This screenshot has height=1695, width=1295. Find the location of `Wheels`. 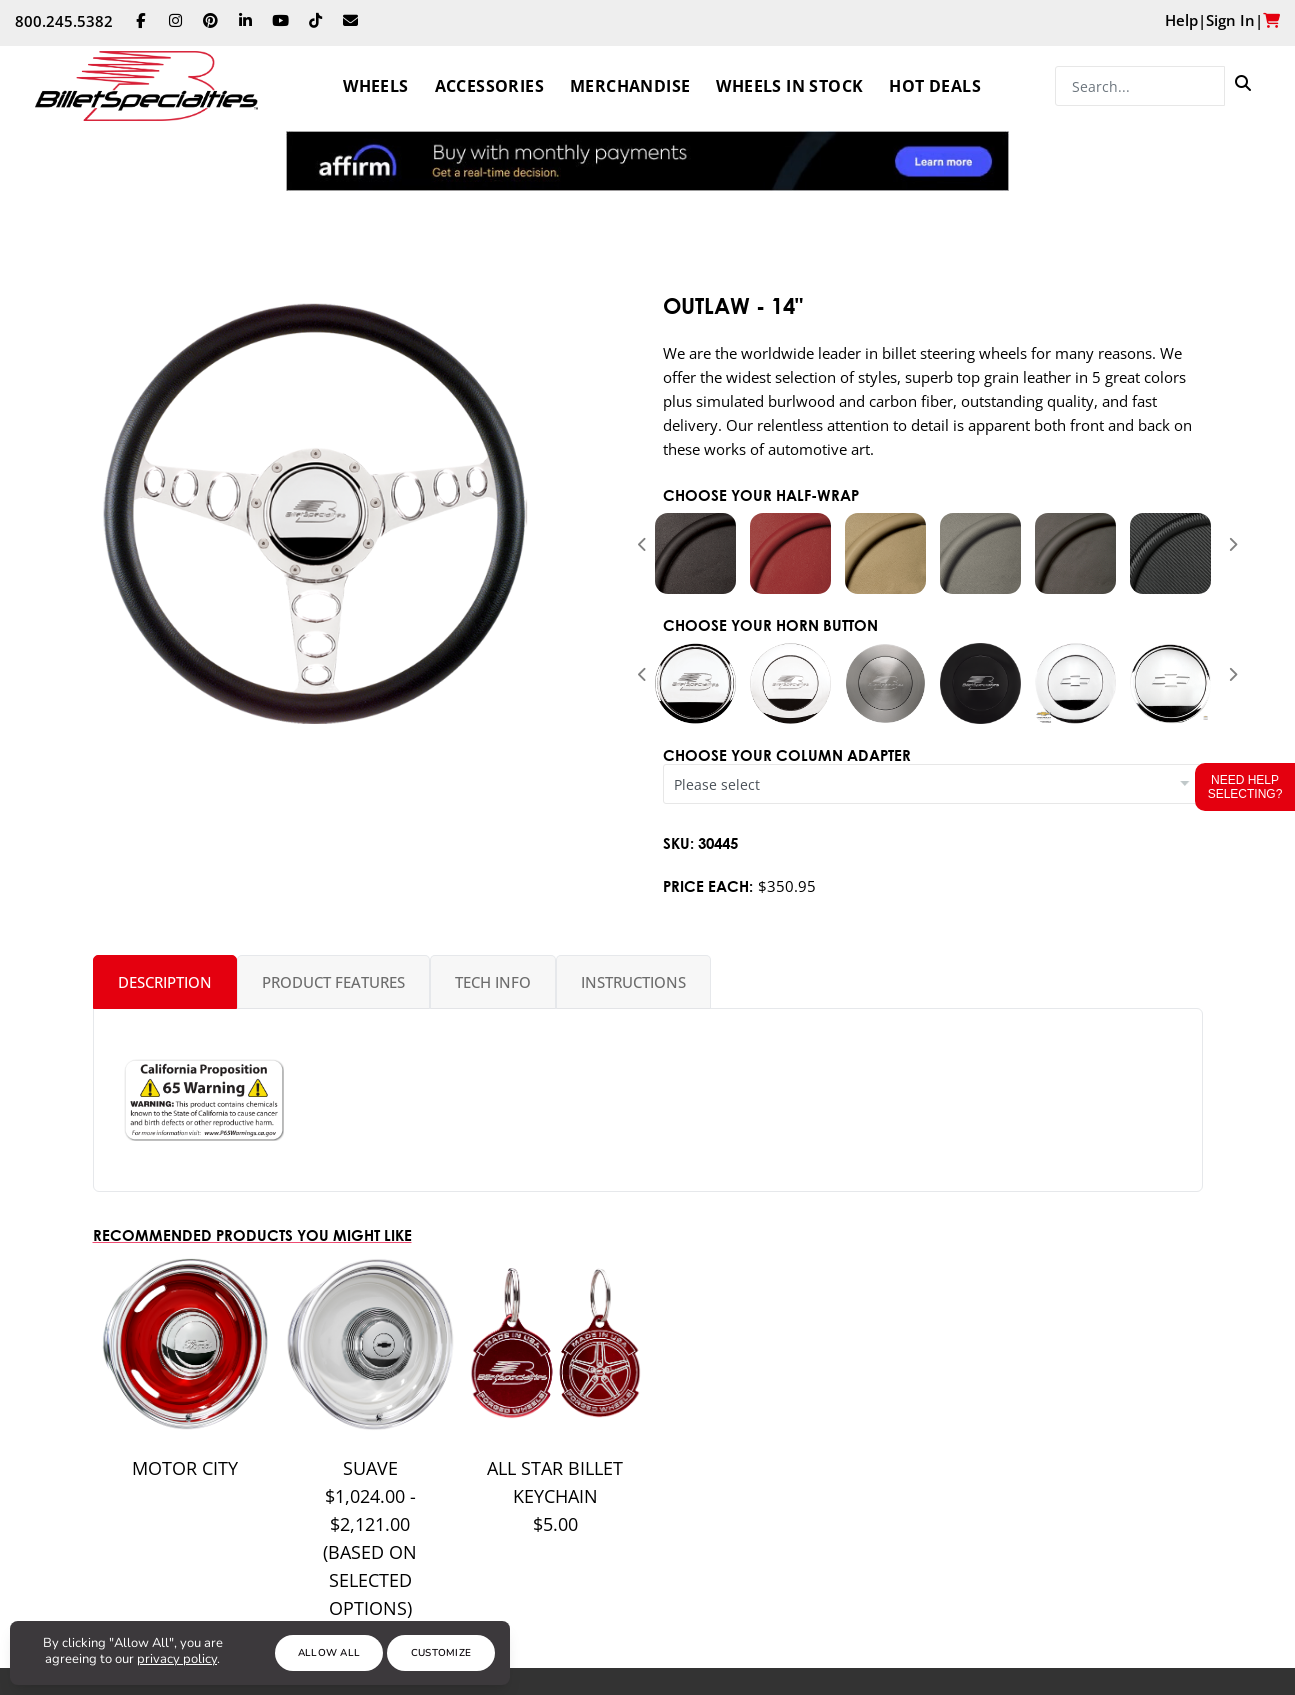

Wheels is located at coordinates (375, 86).